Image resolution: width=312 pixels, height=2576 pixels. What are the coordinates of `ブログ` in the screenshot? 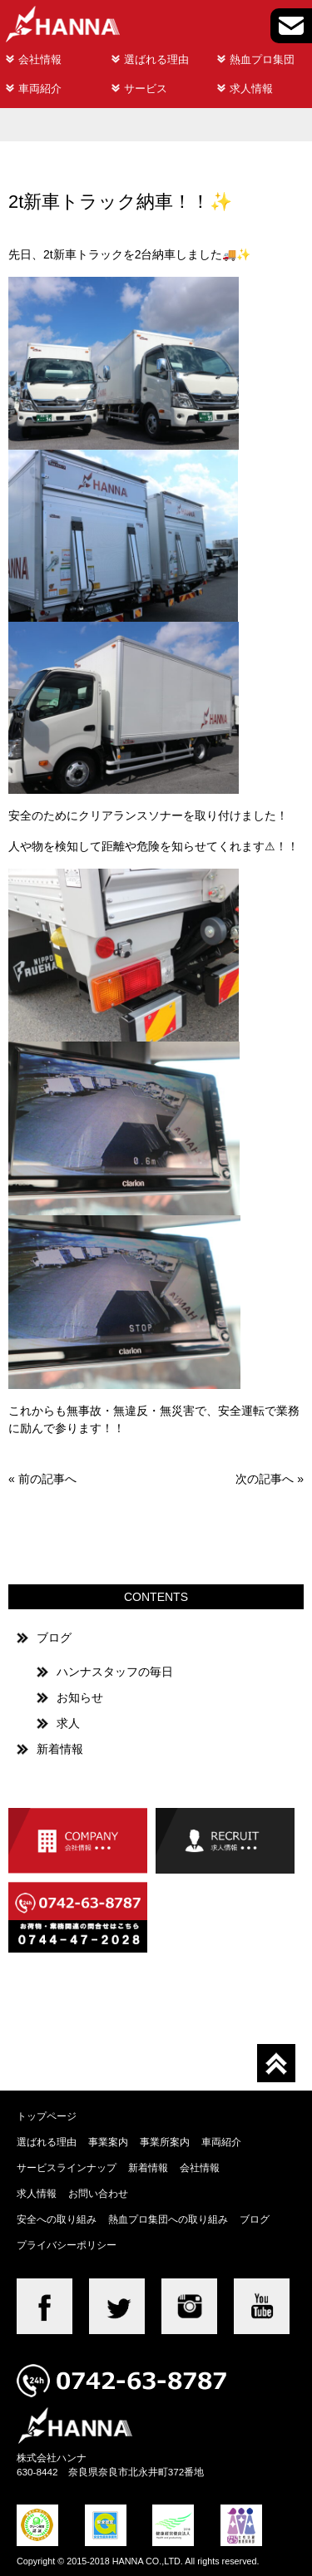 It's located at (54, 1637).